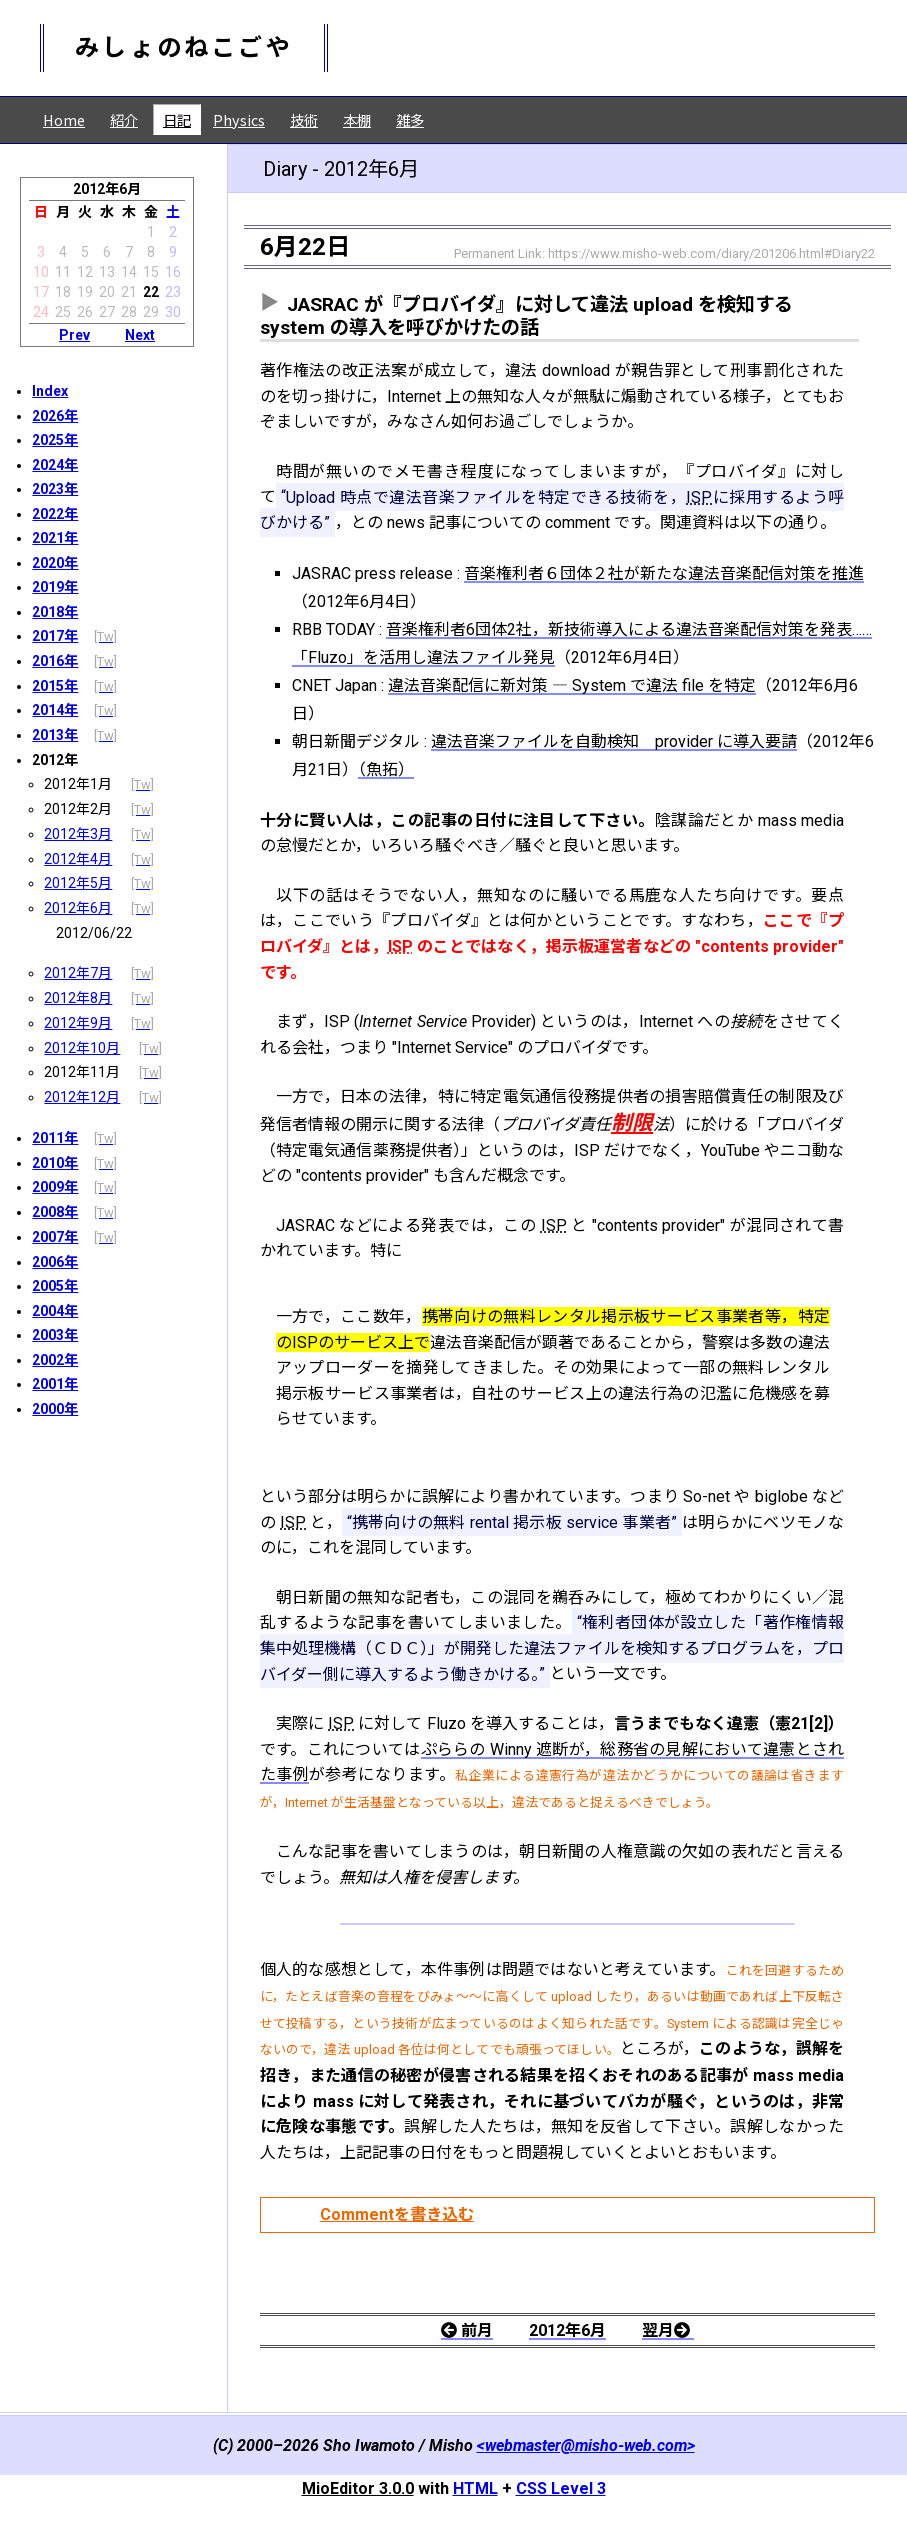 Image resolution: width=907 pixels, height=2534 pixels. I want to click on 2011年, so click(55, 1138).